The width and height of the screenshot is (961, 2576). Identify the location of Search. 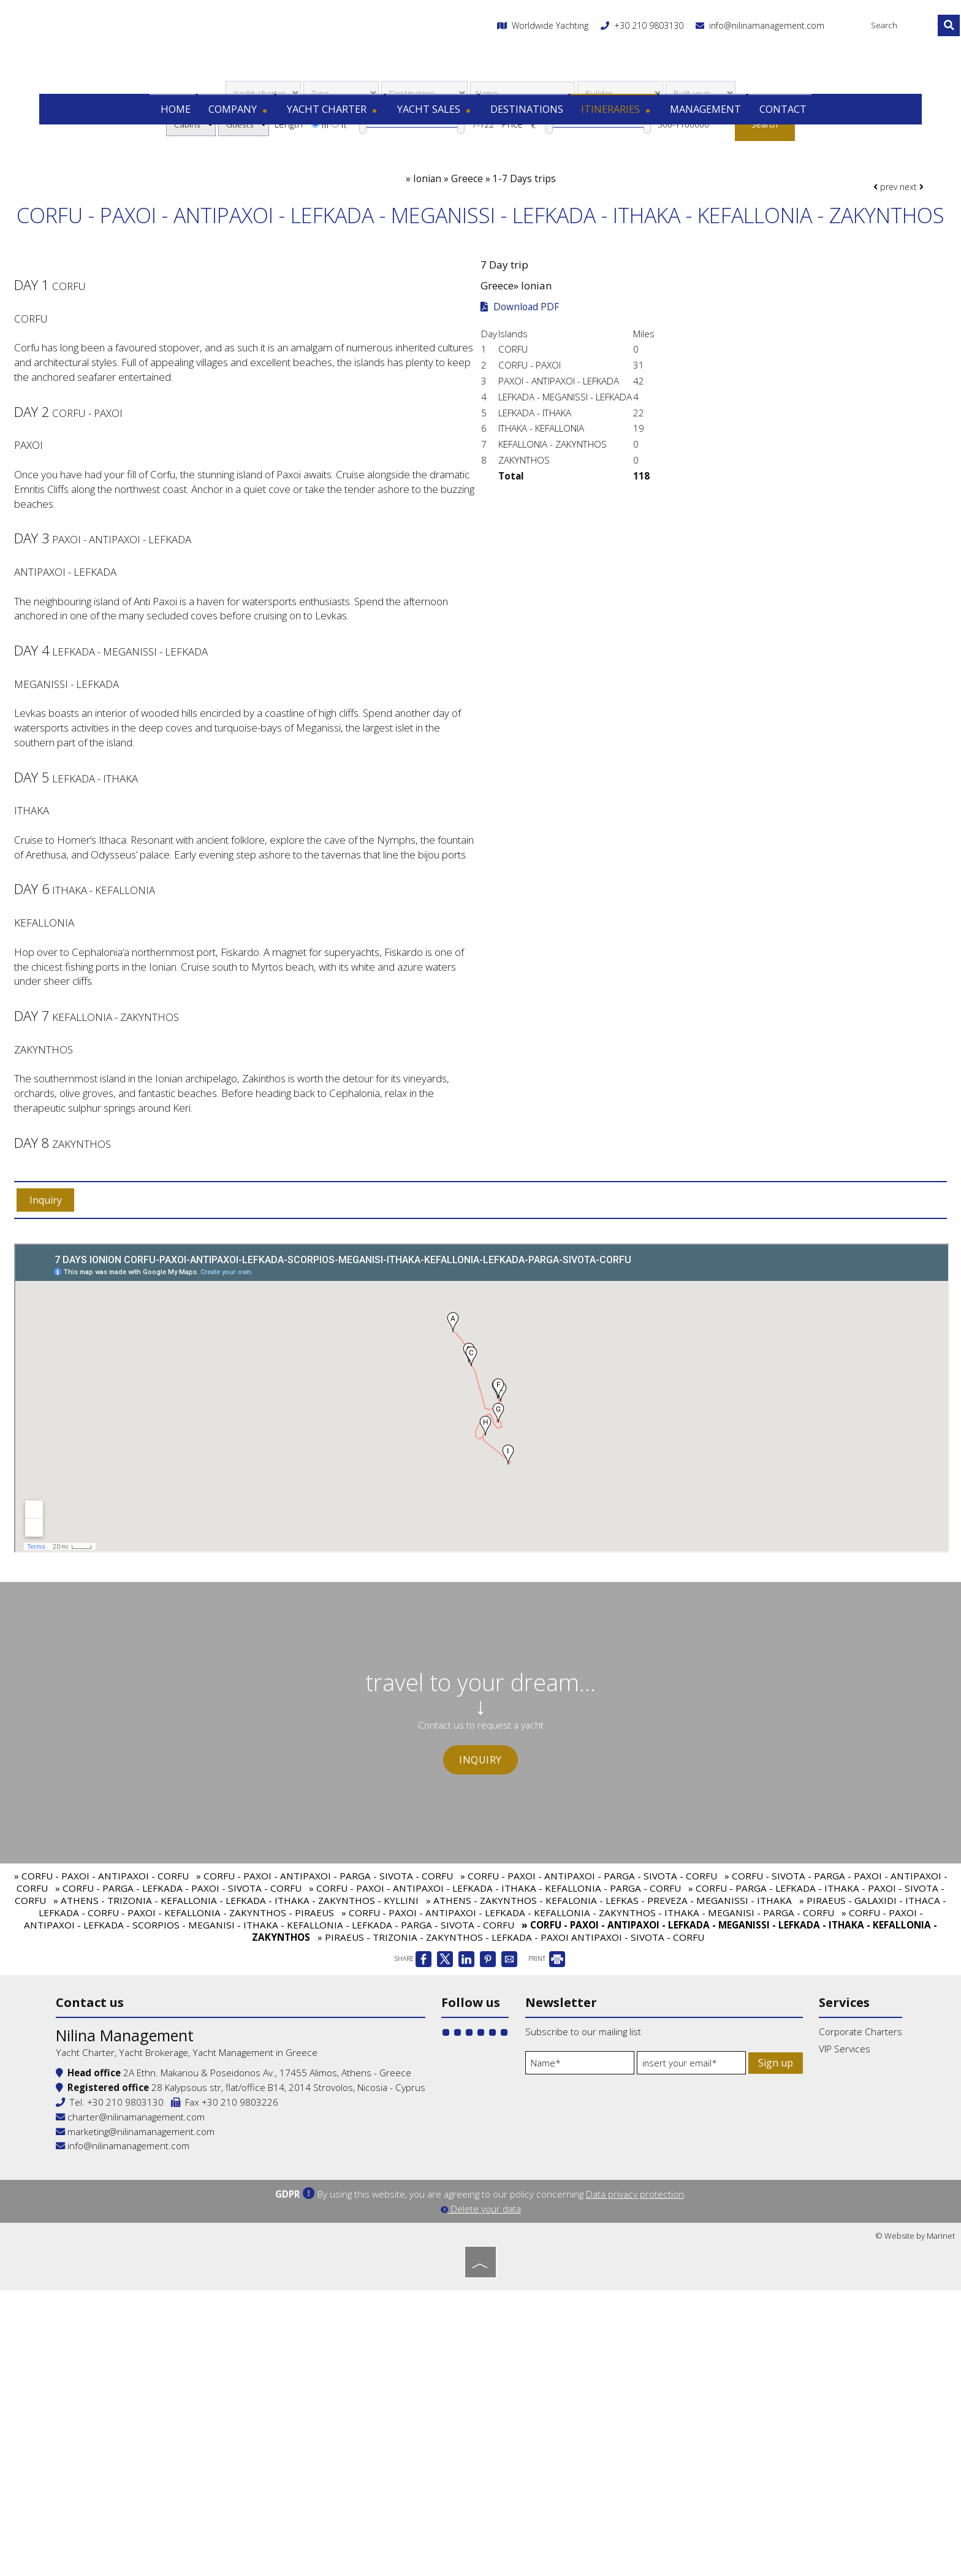
(771, 196).